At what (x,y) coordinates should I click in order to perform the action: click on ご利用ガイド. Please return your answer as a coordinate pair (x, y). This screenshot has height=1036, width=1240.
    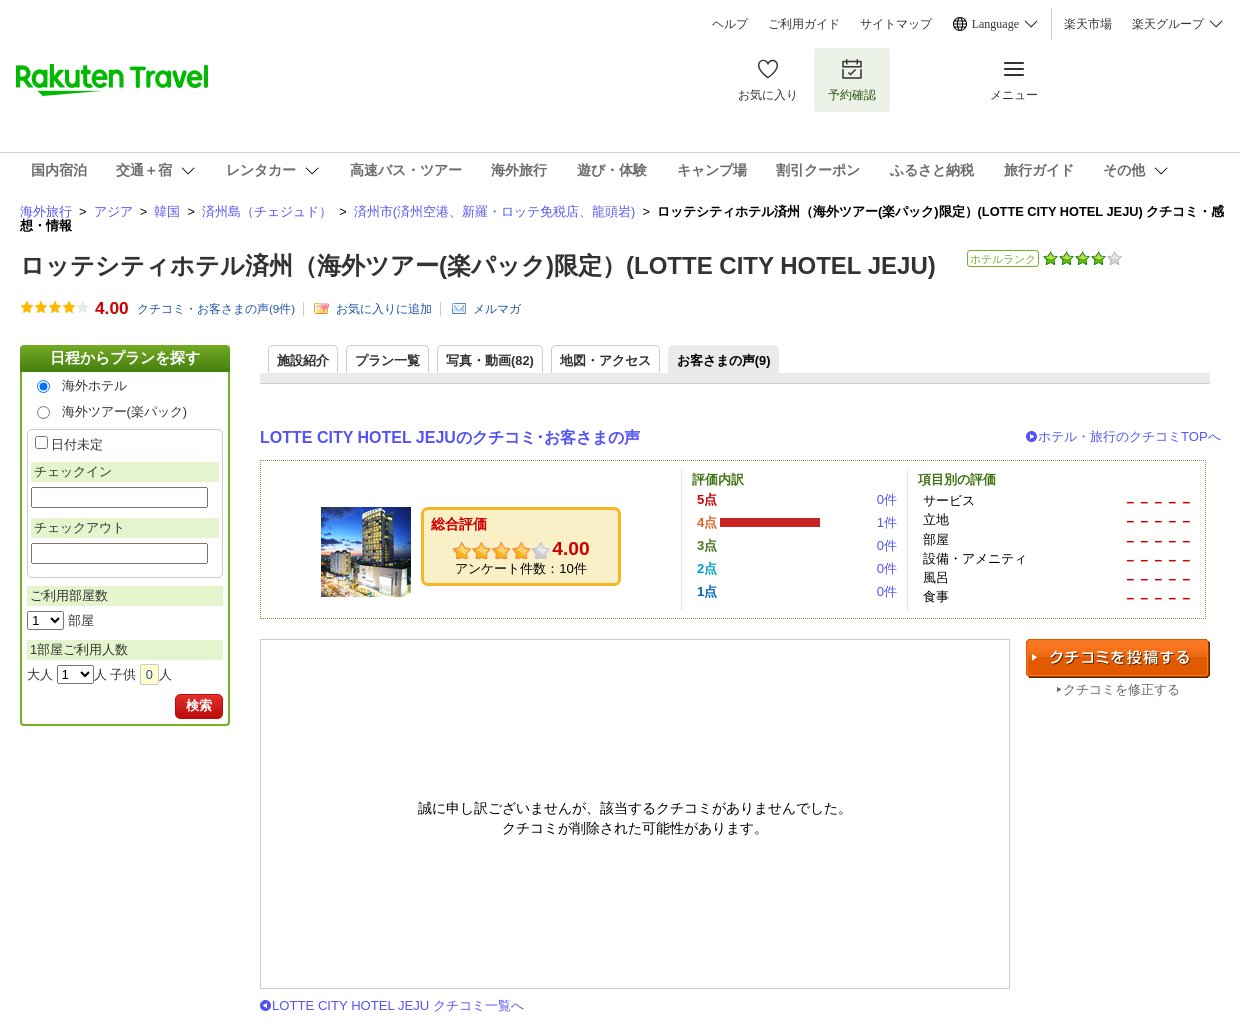
    Looking at the image, I should click on (804, 24).